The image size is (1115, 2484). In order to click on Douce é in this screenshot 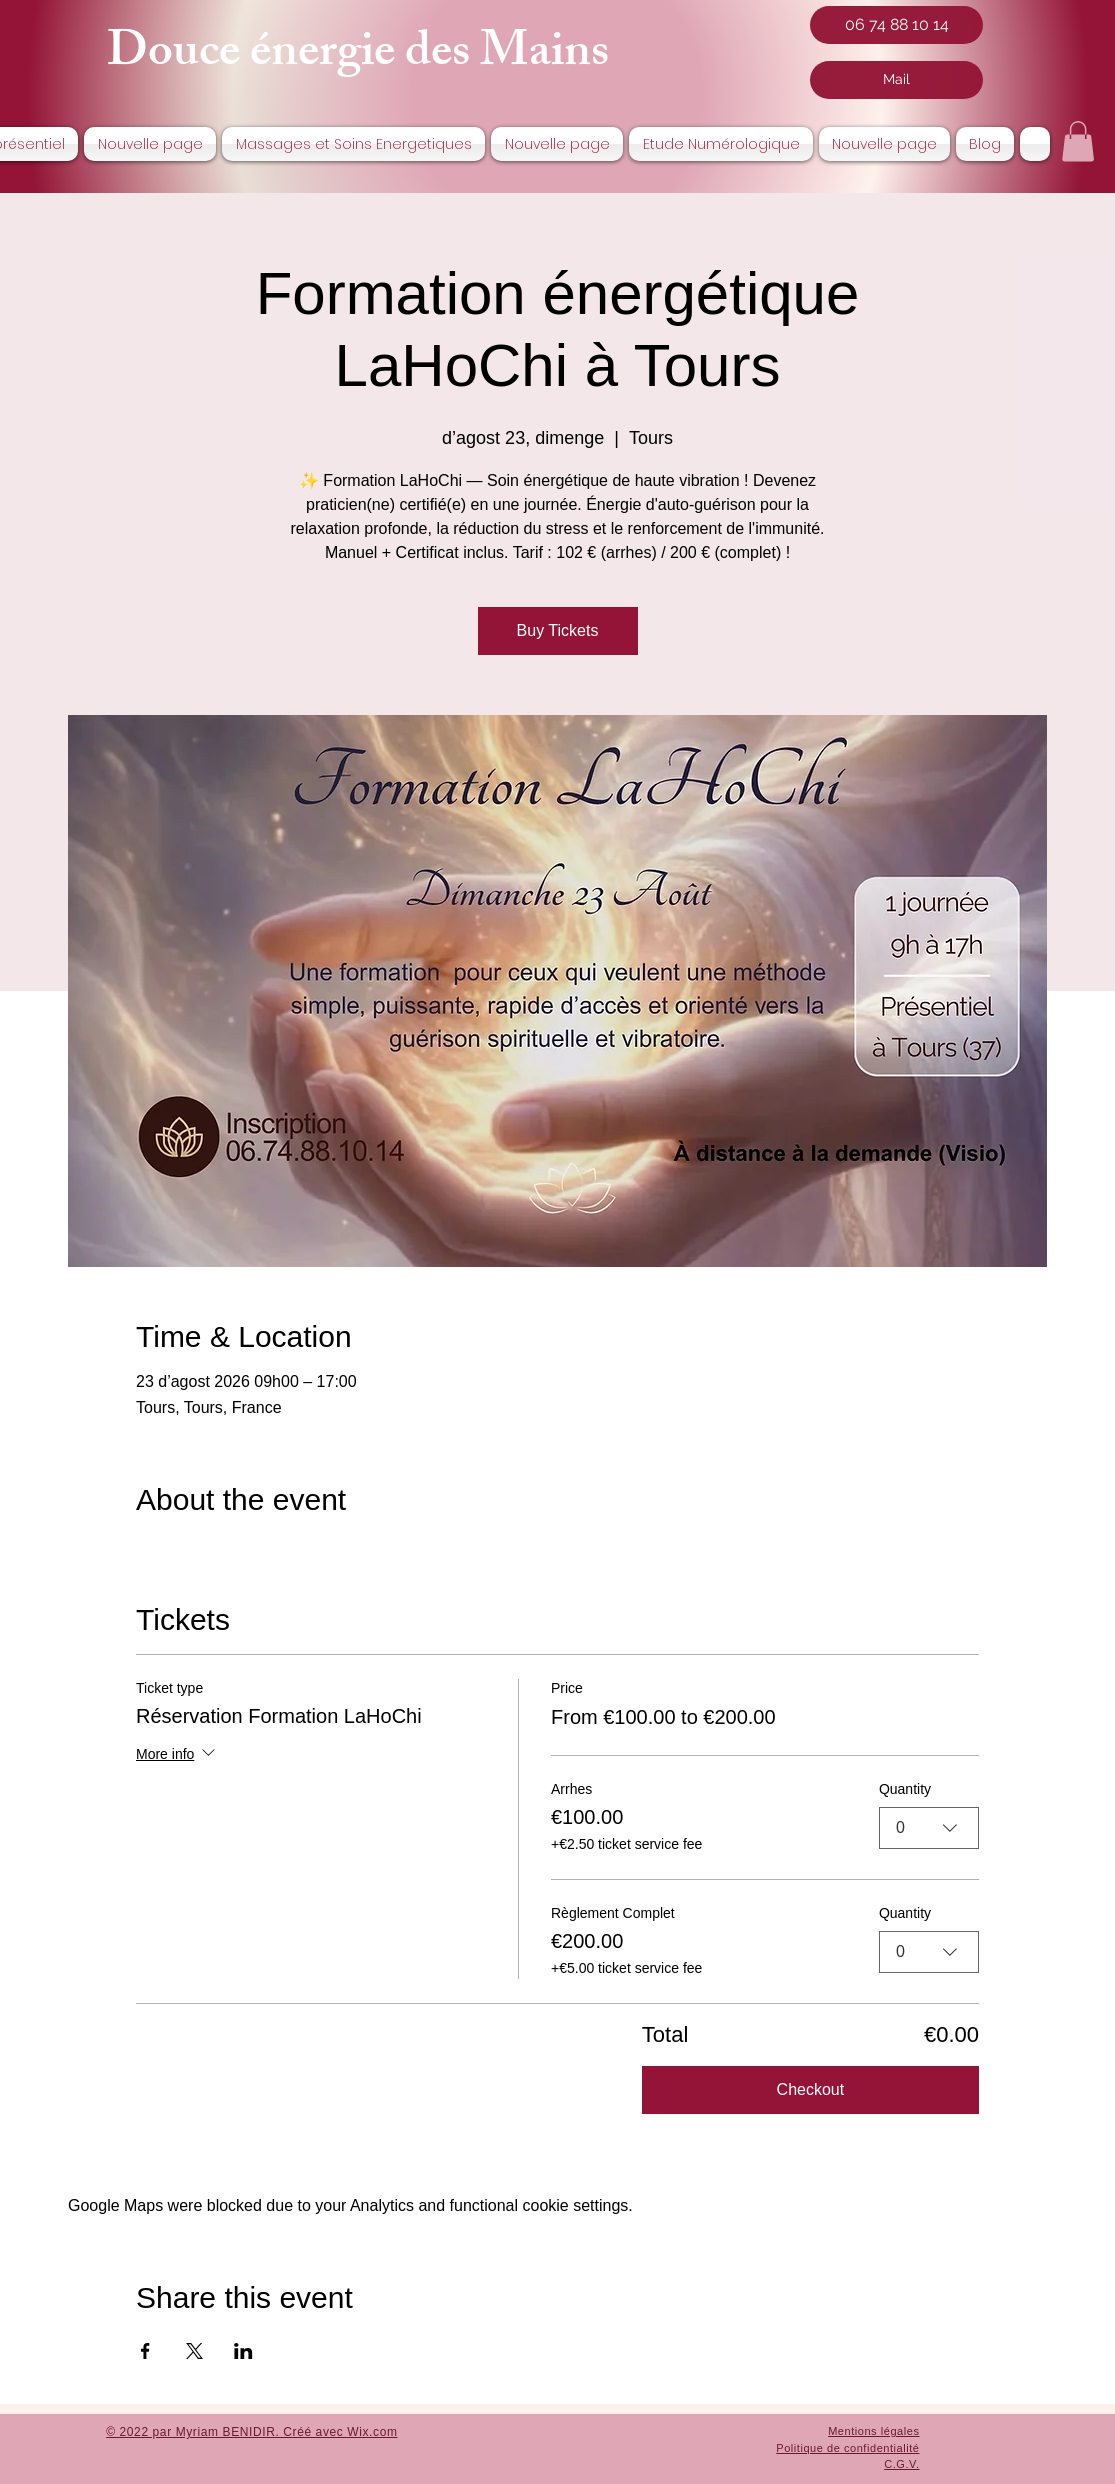, I will do `click(189, 56)`.